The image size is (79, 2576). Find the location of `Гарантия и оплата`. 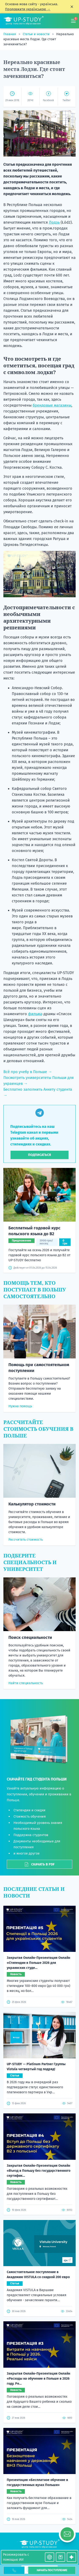

Гарантия и оплата is located at coordinates (39, 2495).